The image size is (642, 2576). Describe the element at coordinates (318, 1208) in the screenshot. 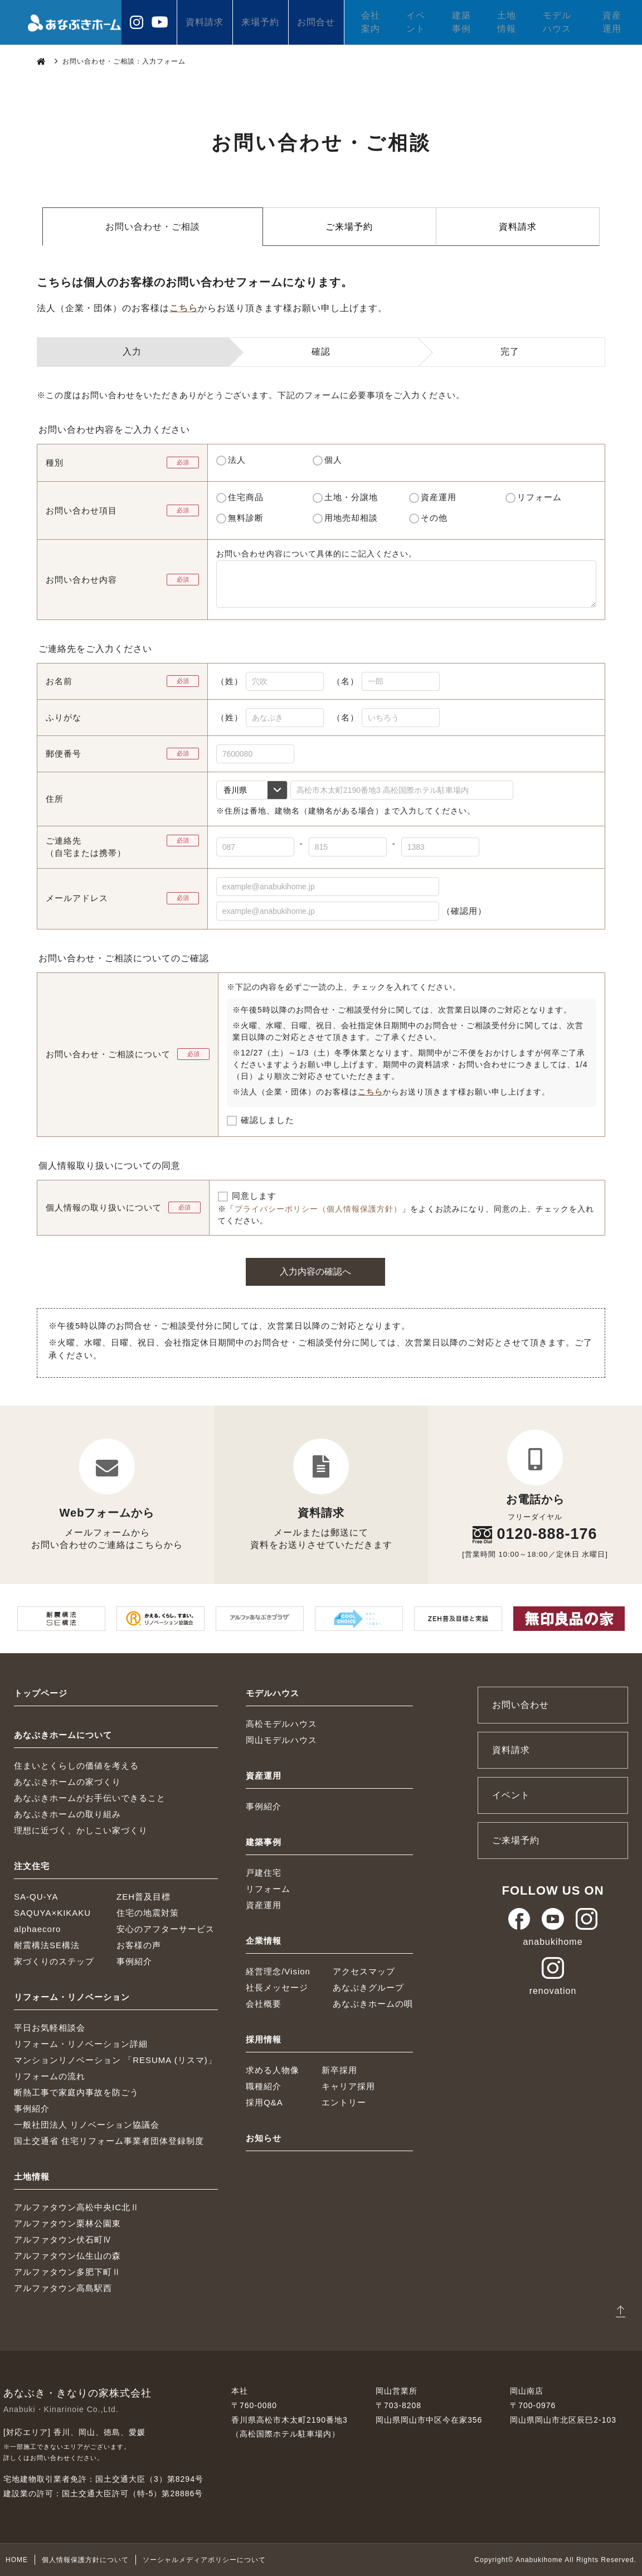

I see `プライバシーポリシー（個人情報保護方針）` at that location.